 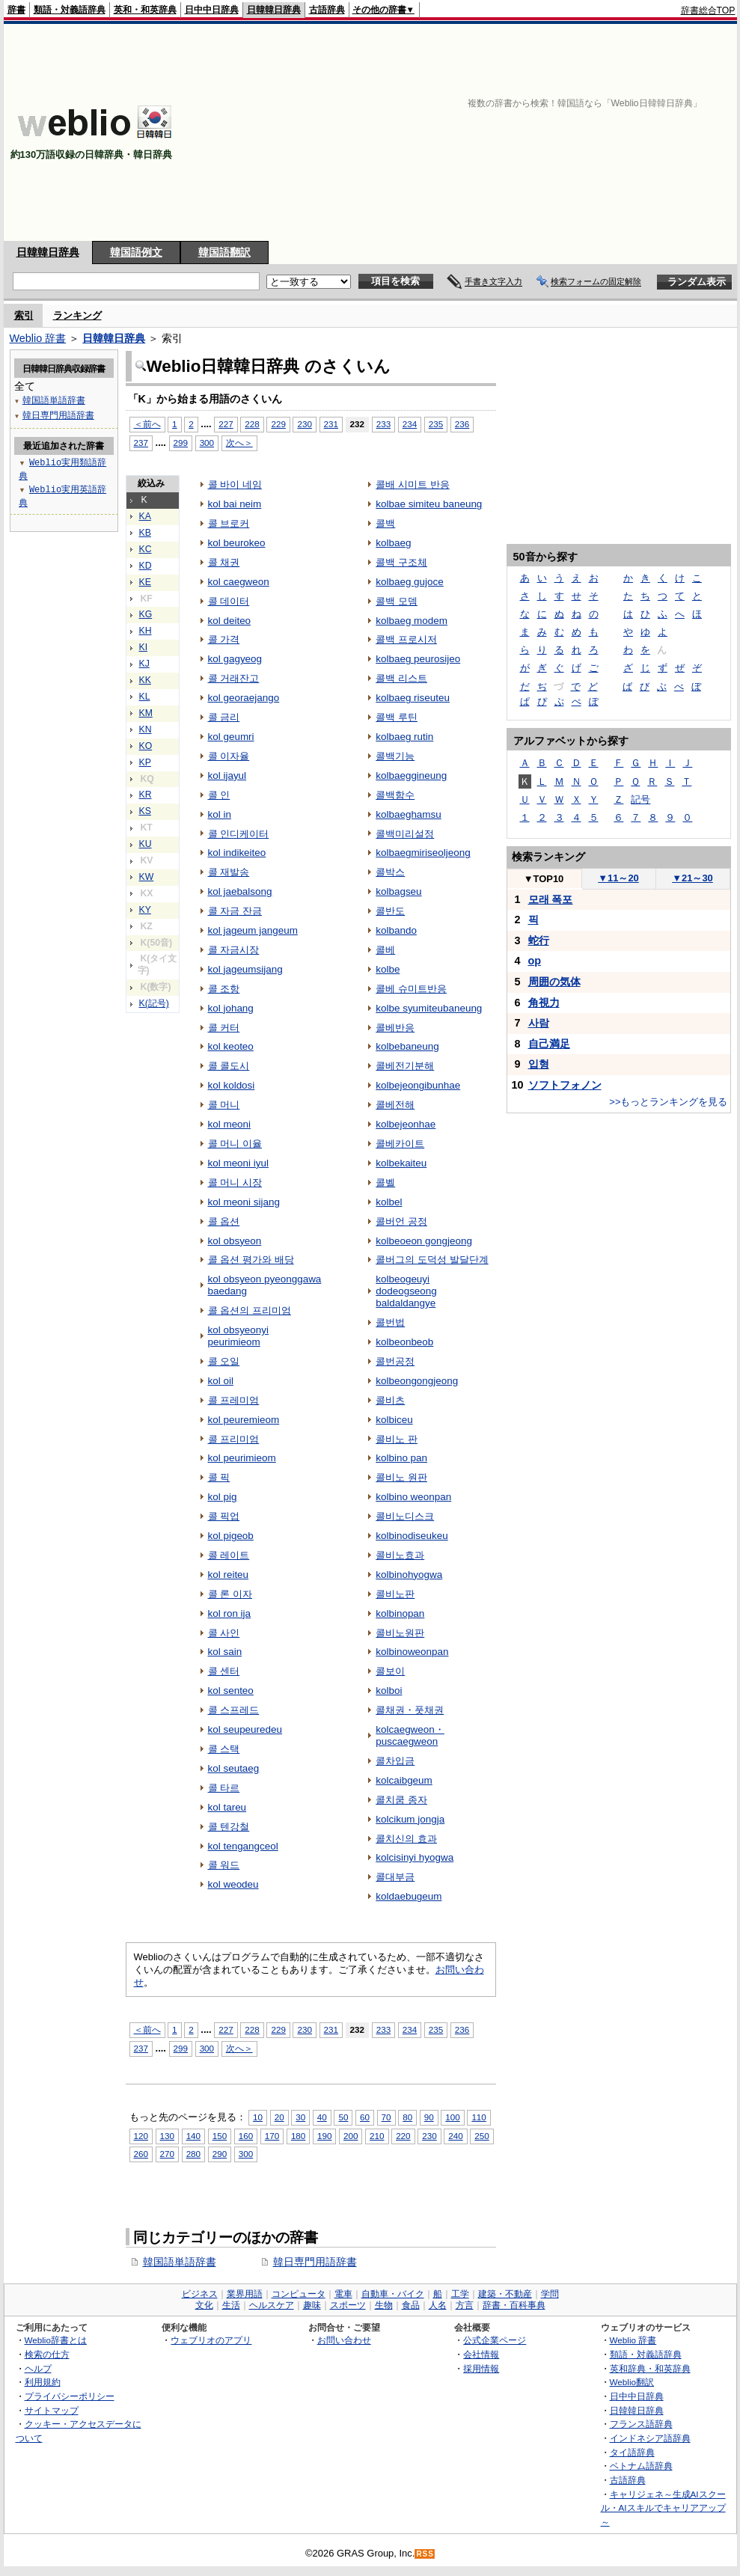 What do you see at coordinates (212, 9) in the screenshot?
I see `日中中日辞典` at bounding box center [212, 9].